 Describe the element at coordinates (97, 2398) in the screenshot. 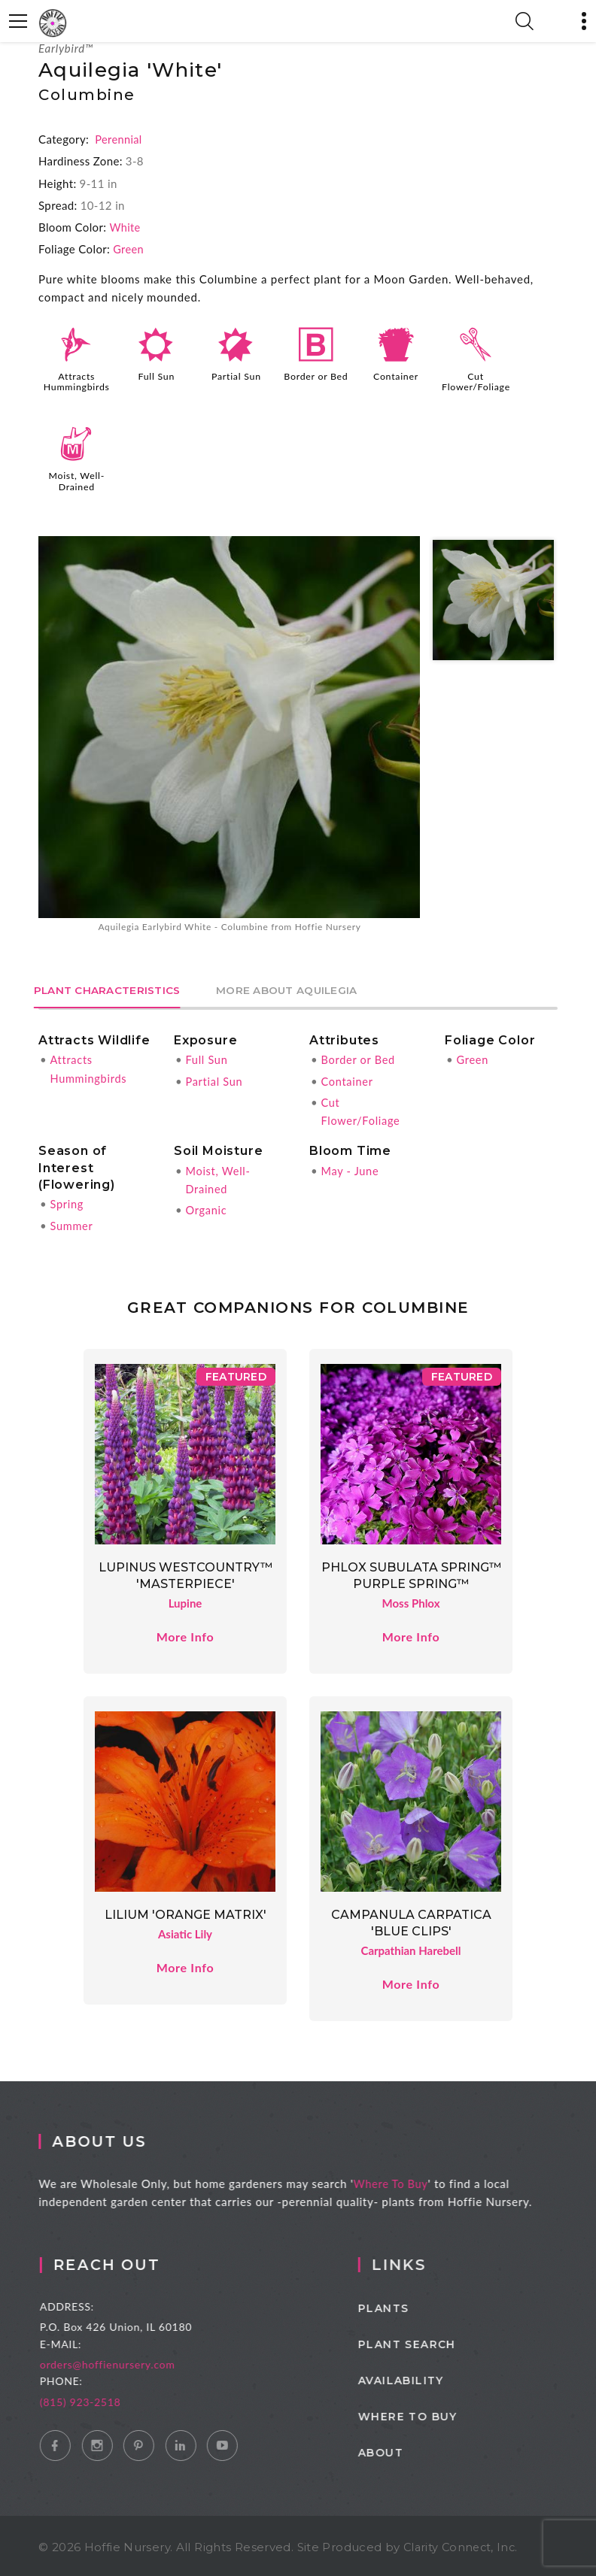

I see `(815) 923-2518` at that location.